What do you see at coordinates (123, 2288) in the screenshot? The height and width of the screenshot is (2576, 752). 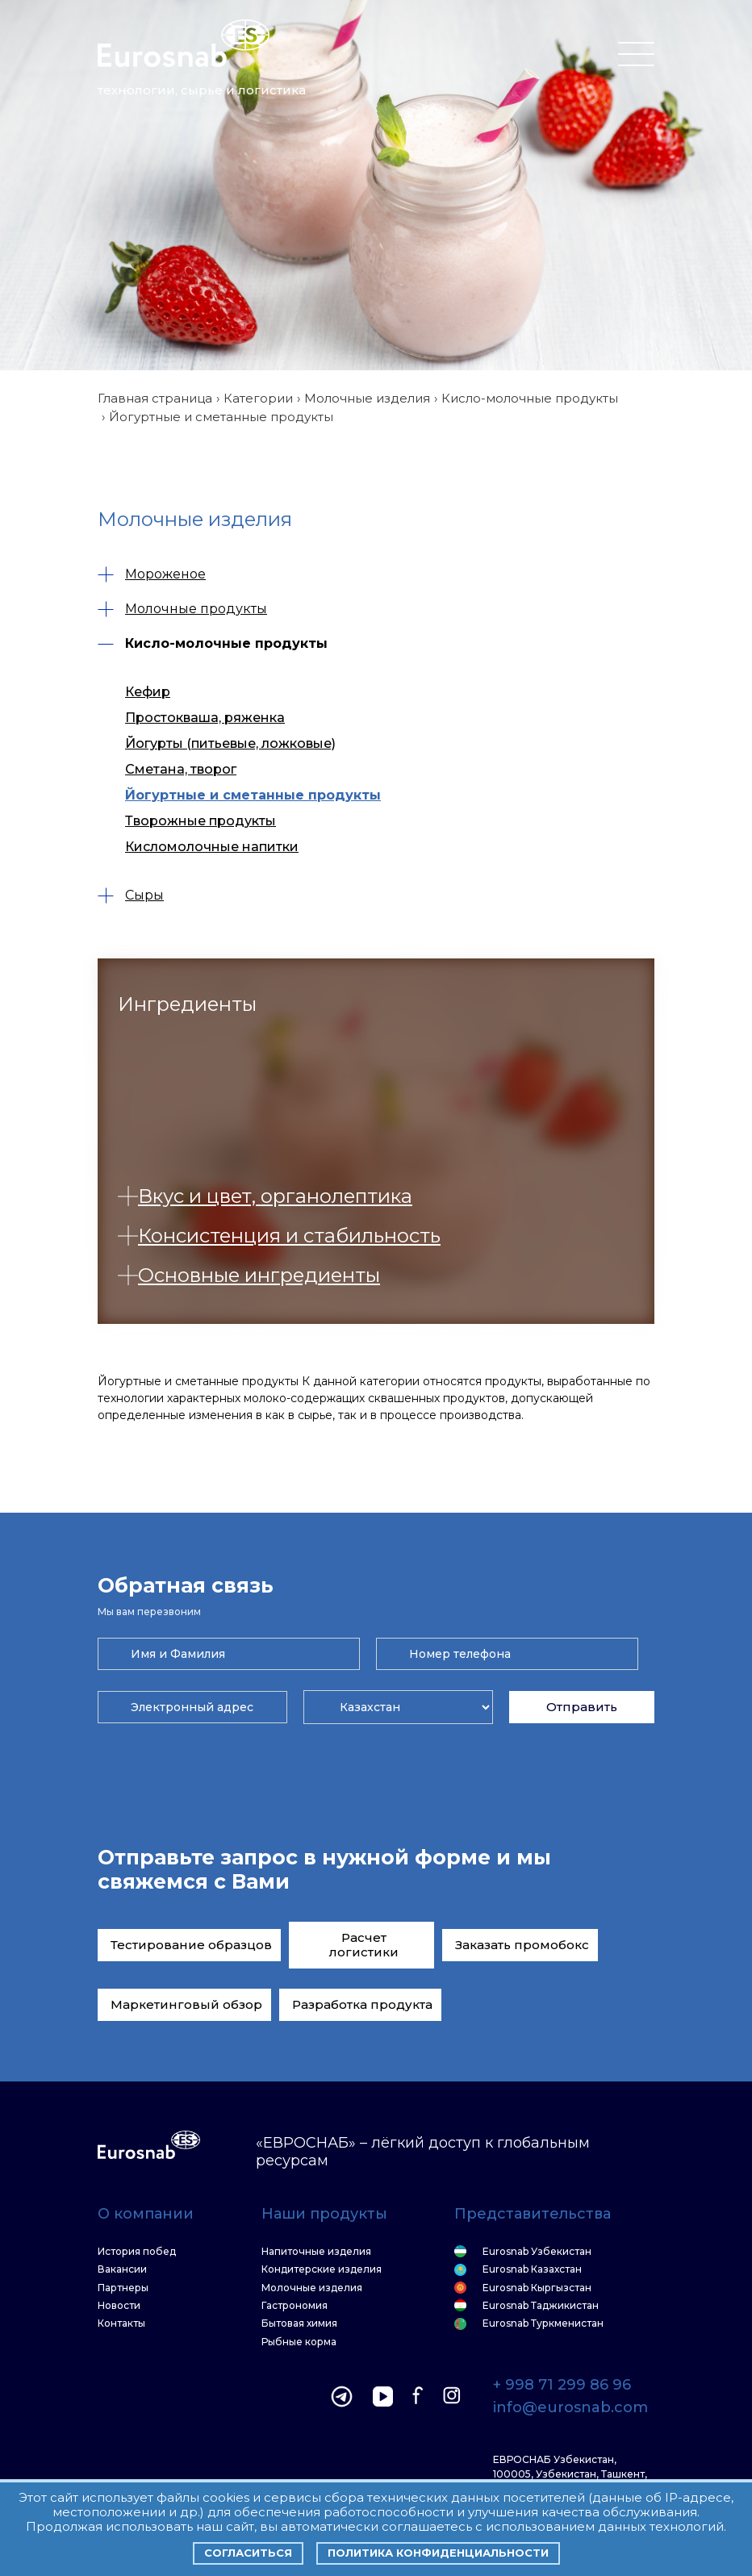 I see `Партнеры` at bounding box center [123, 2288].